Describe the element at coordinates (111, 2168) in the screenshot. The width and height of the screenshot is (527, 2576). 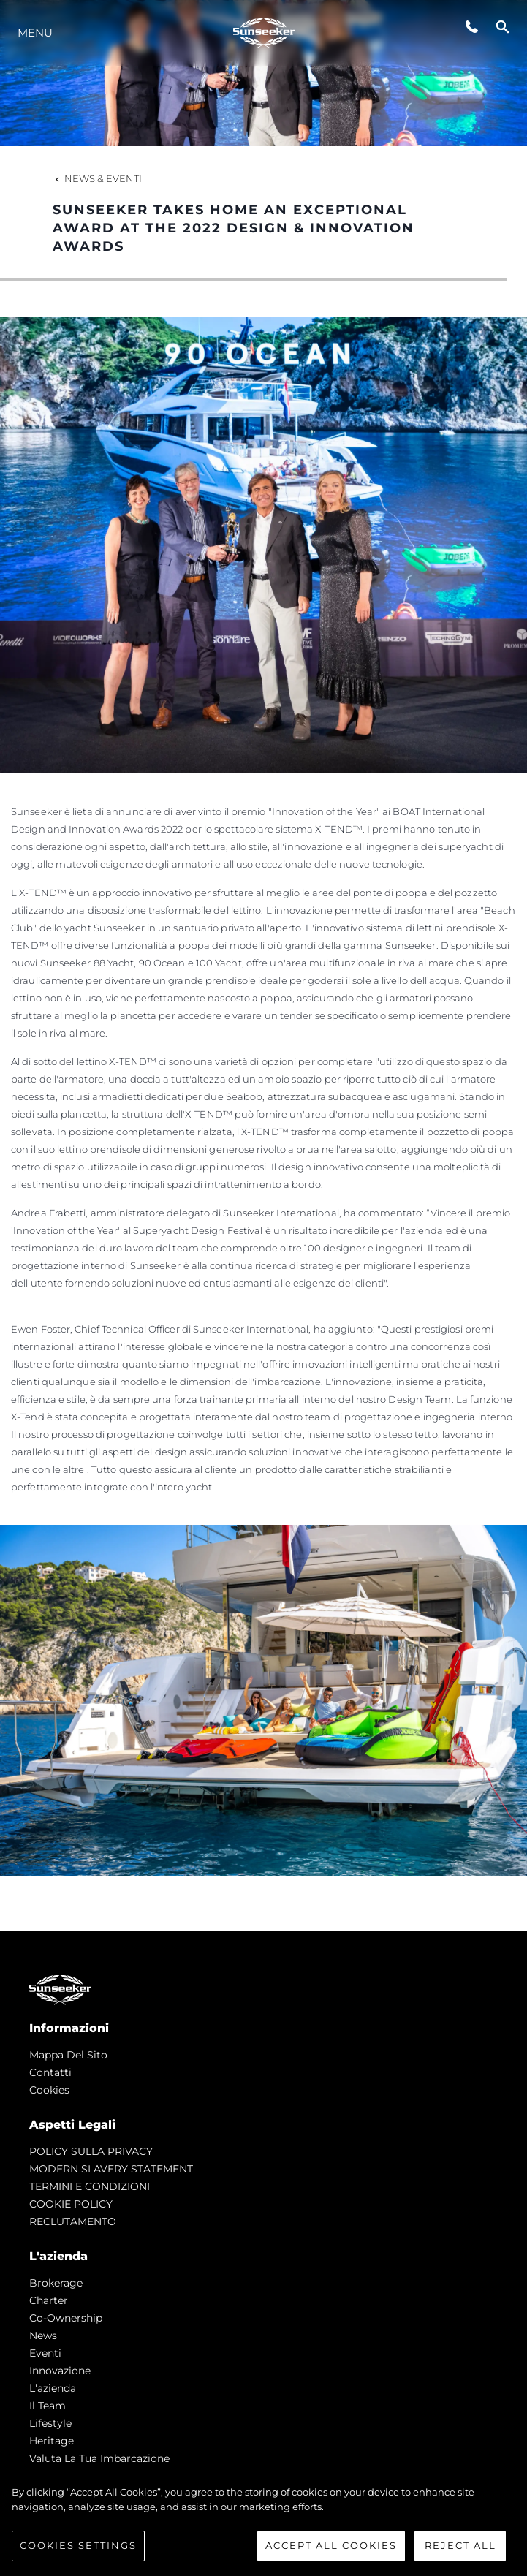
I see `MODERN SLAVERY STATEMENT` at that location.